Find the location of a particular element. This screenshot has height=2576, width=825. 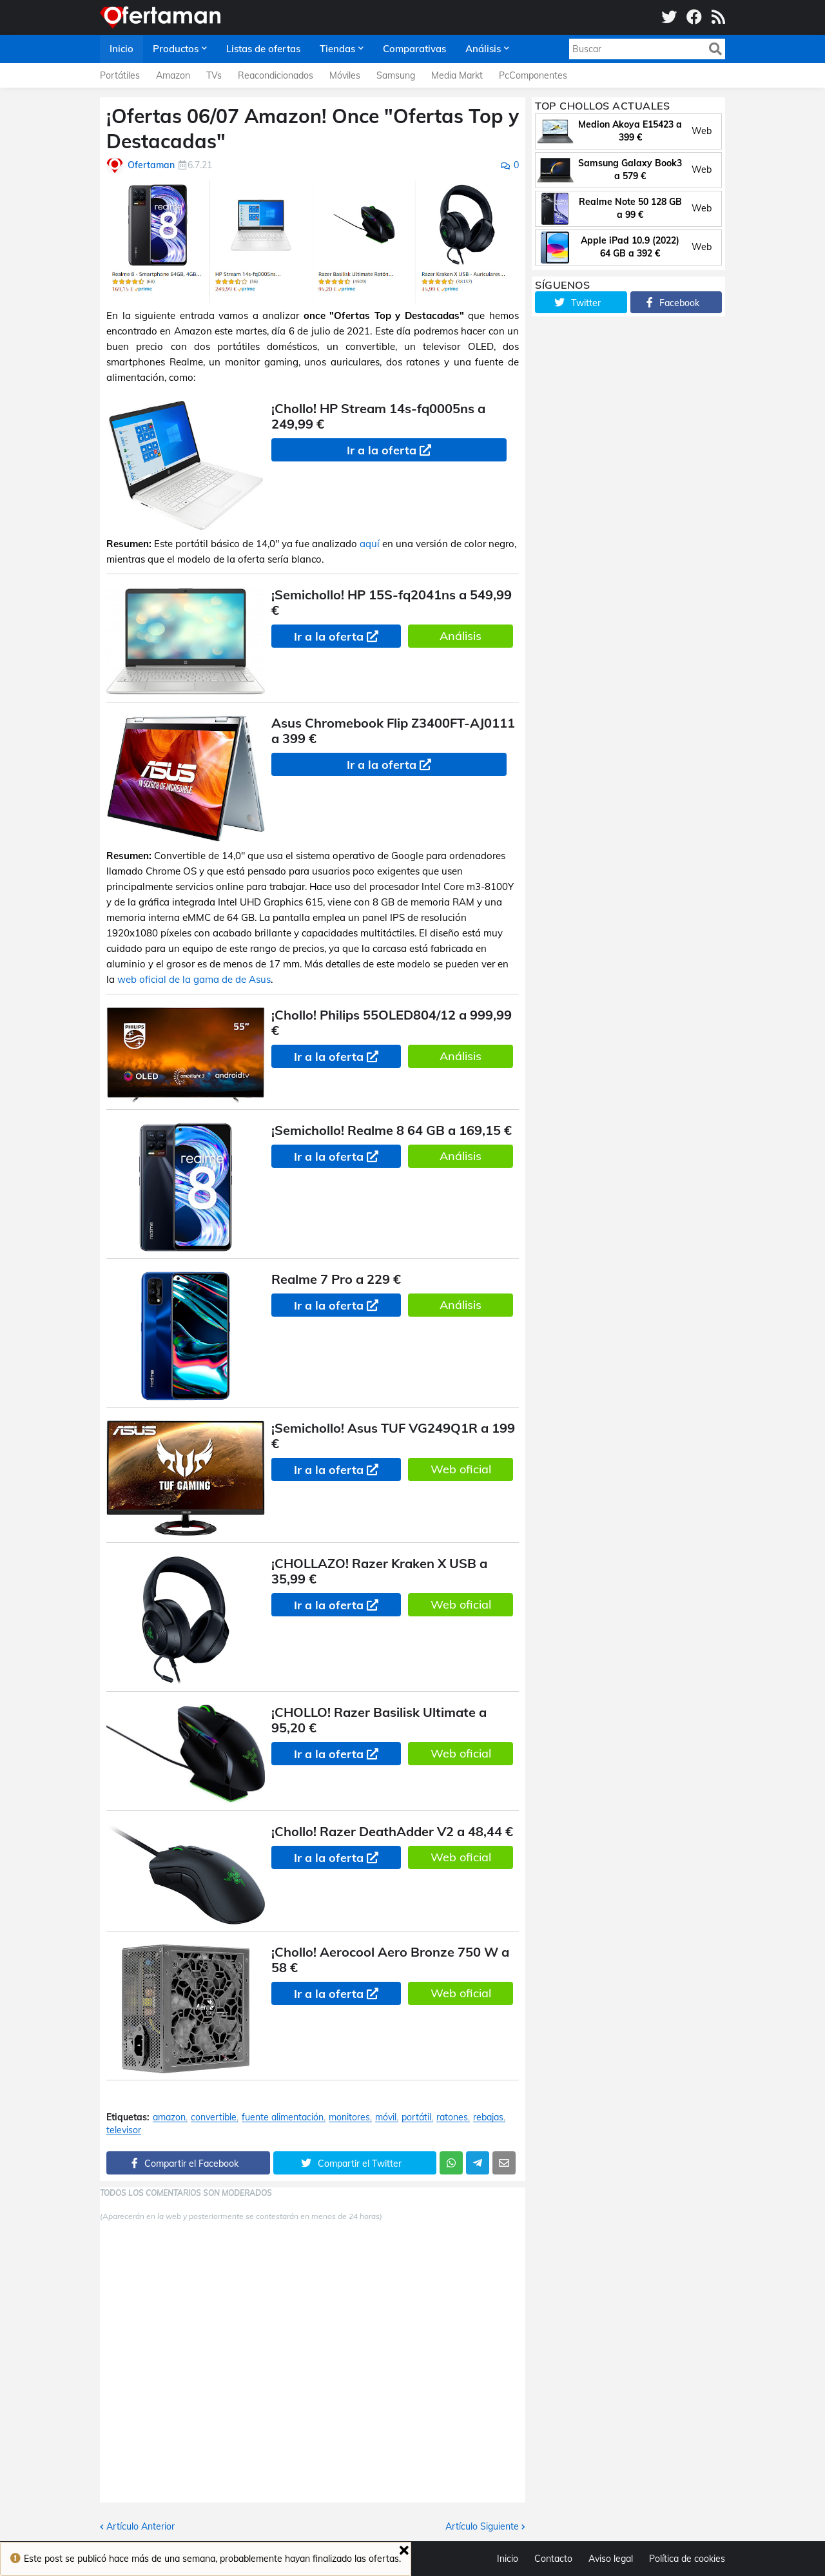

Comparativas [menuitem] is located at coordinates (414, 49).